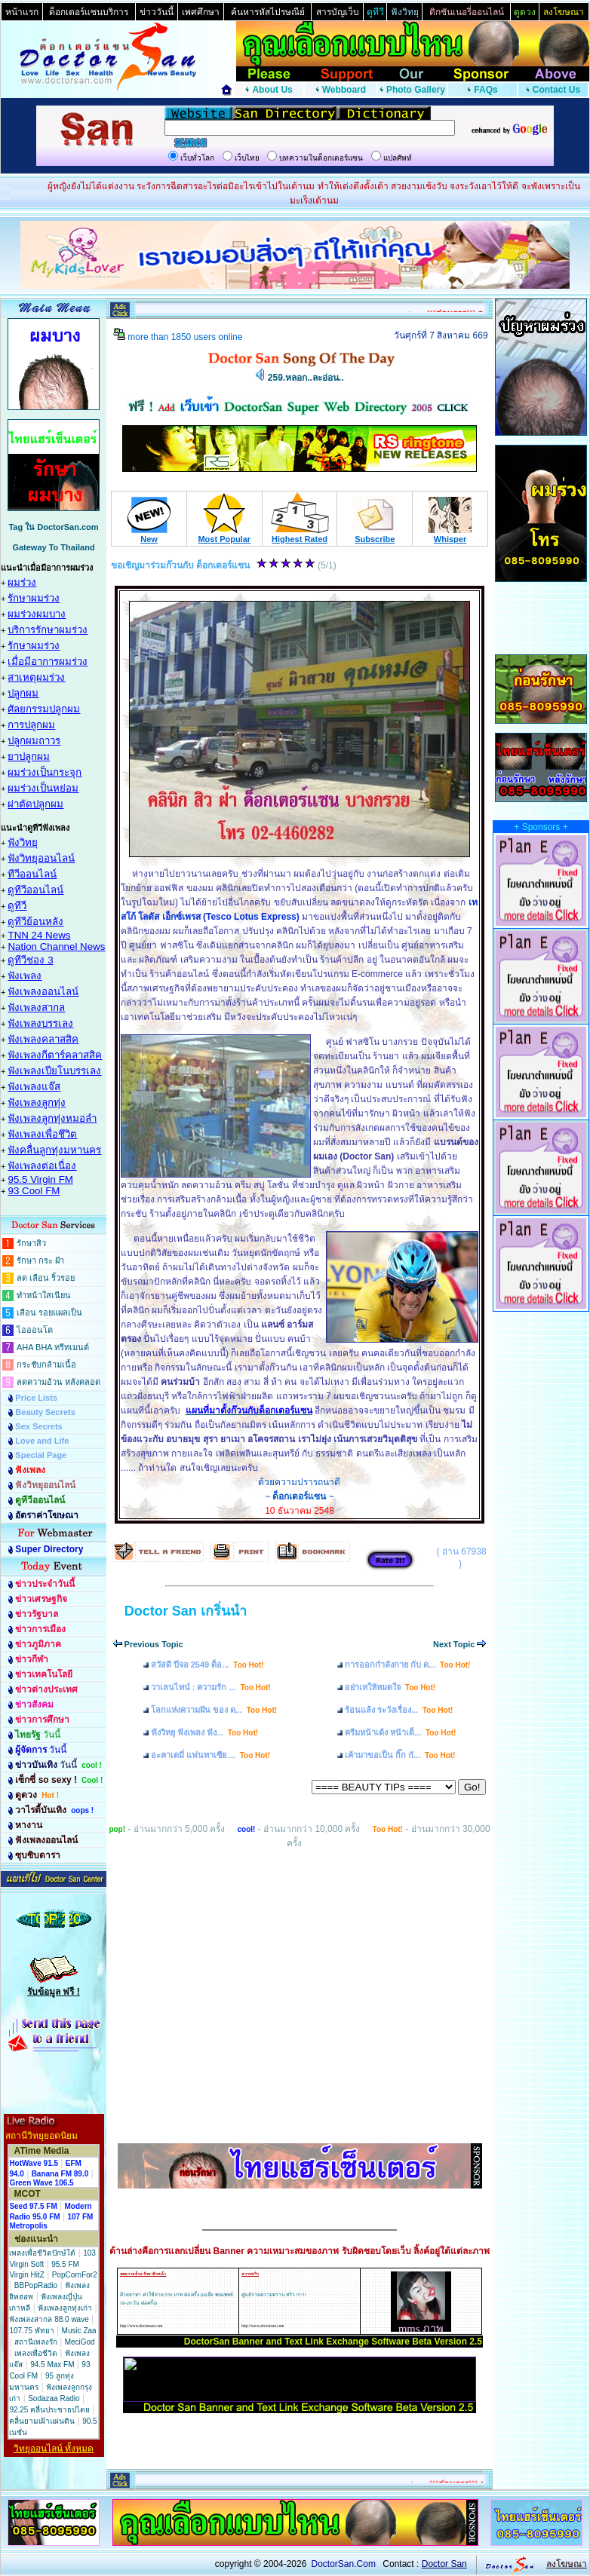  Describe the element at coordinates (40, 1023) in the screenshot. I see `ฟังเพลงบรรเลง` at that location.